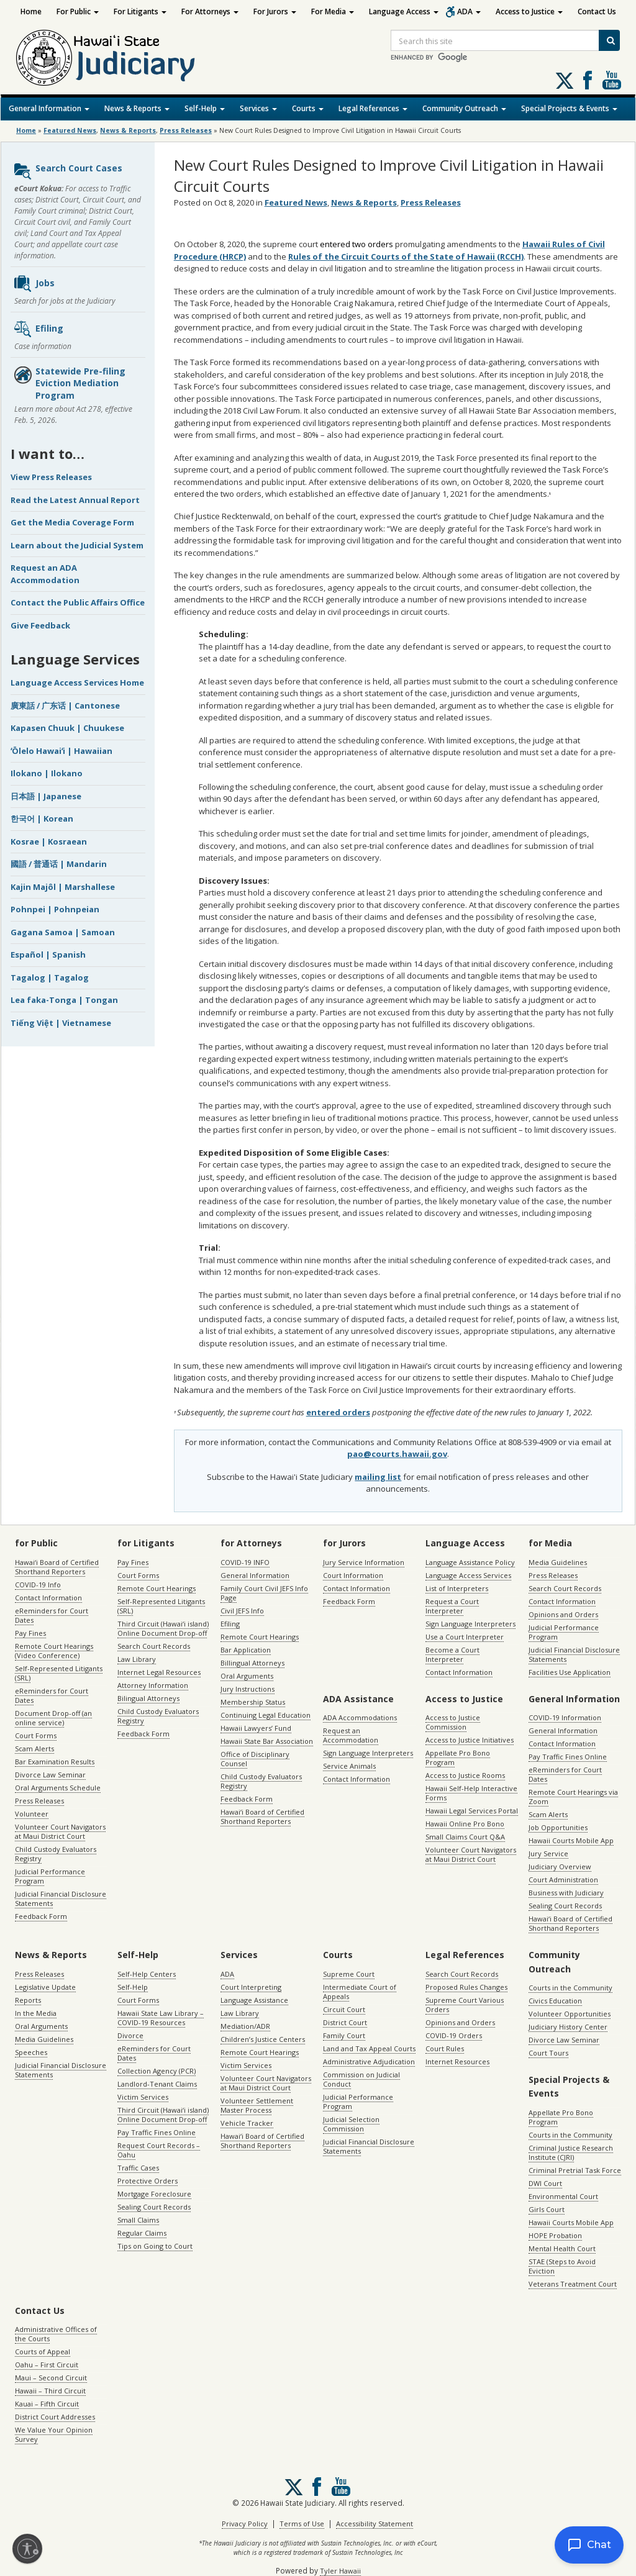 This screenshot has height=2576, width=636. What do you see at coordinates (372, 108) in the screenshot?
I see `Legal References` at bounding box center [372, 108].